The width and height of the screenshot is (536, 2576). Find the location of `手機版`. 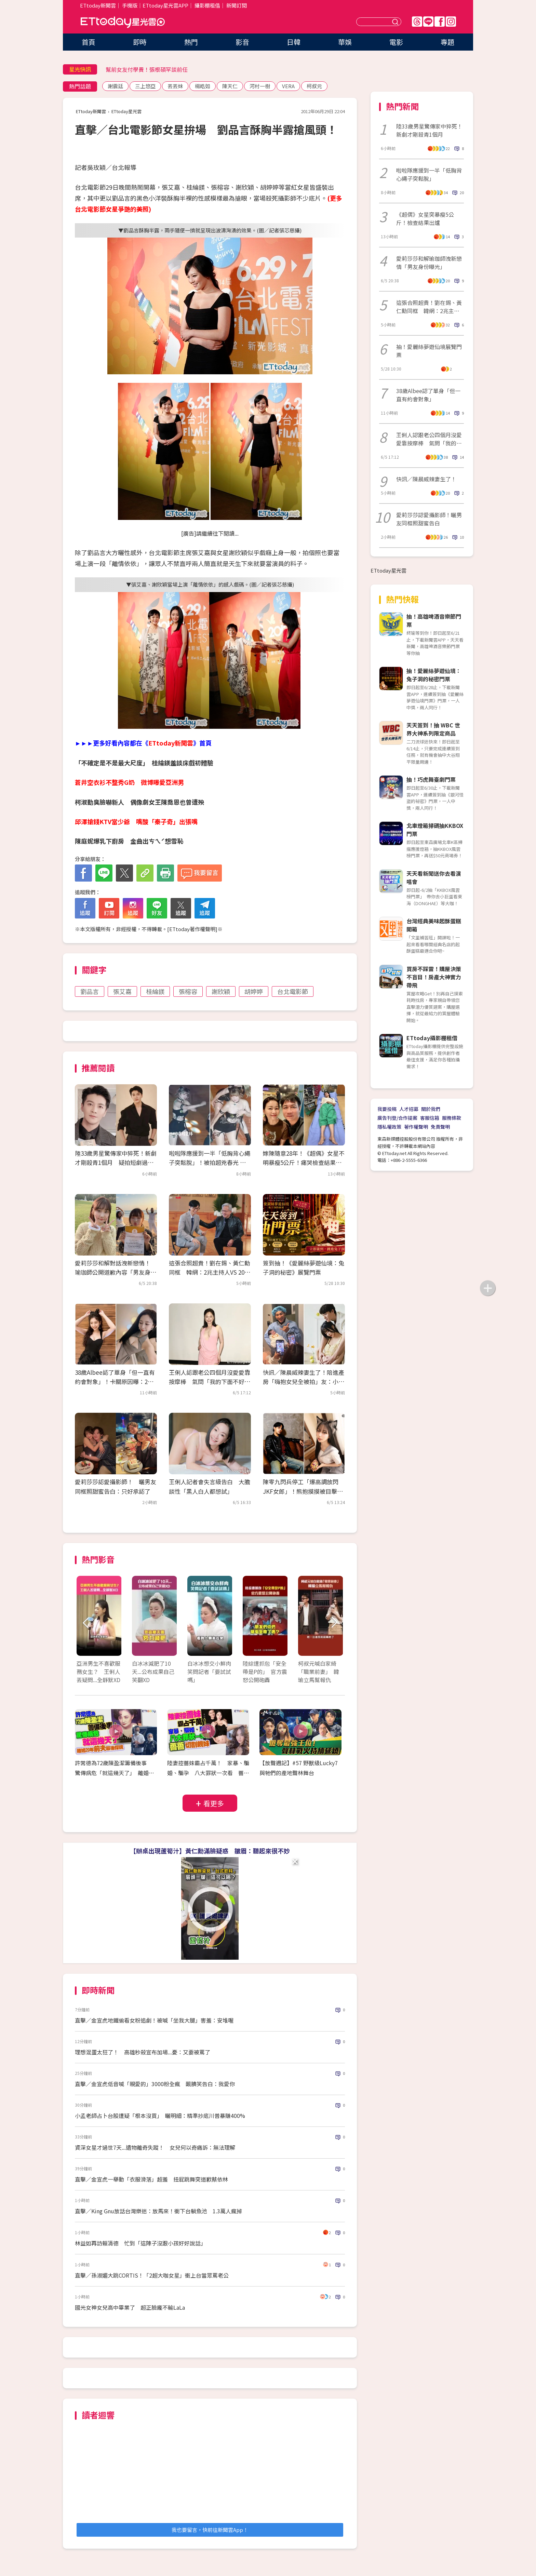

手機版 is located at coordinates (129, 5).